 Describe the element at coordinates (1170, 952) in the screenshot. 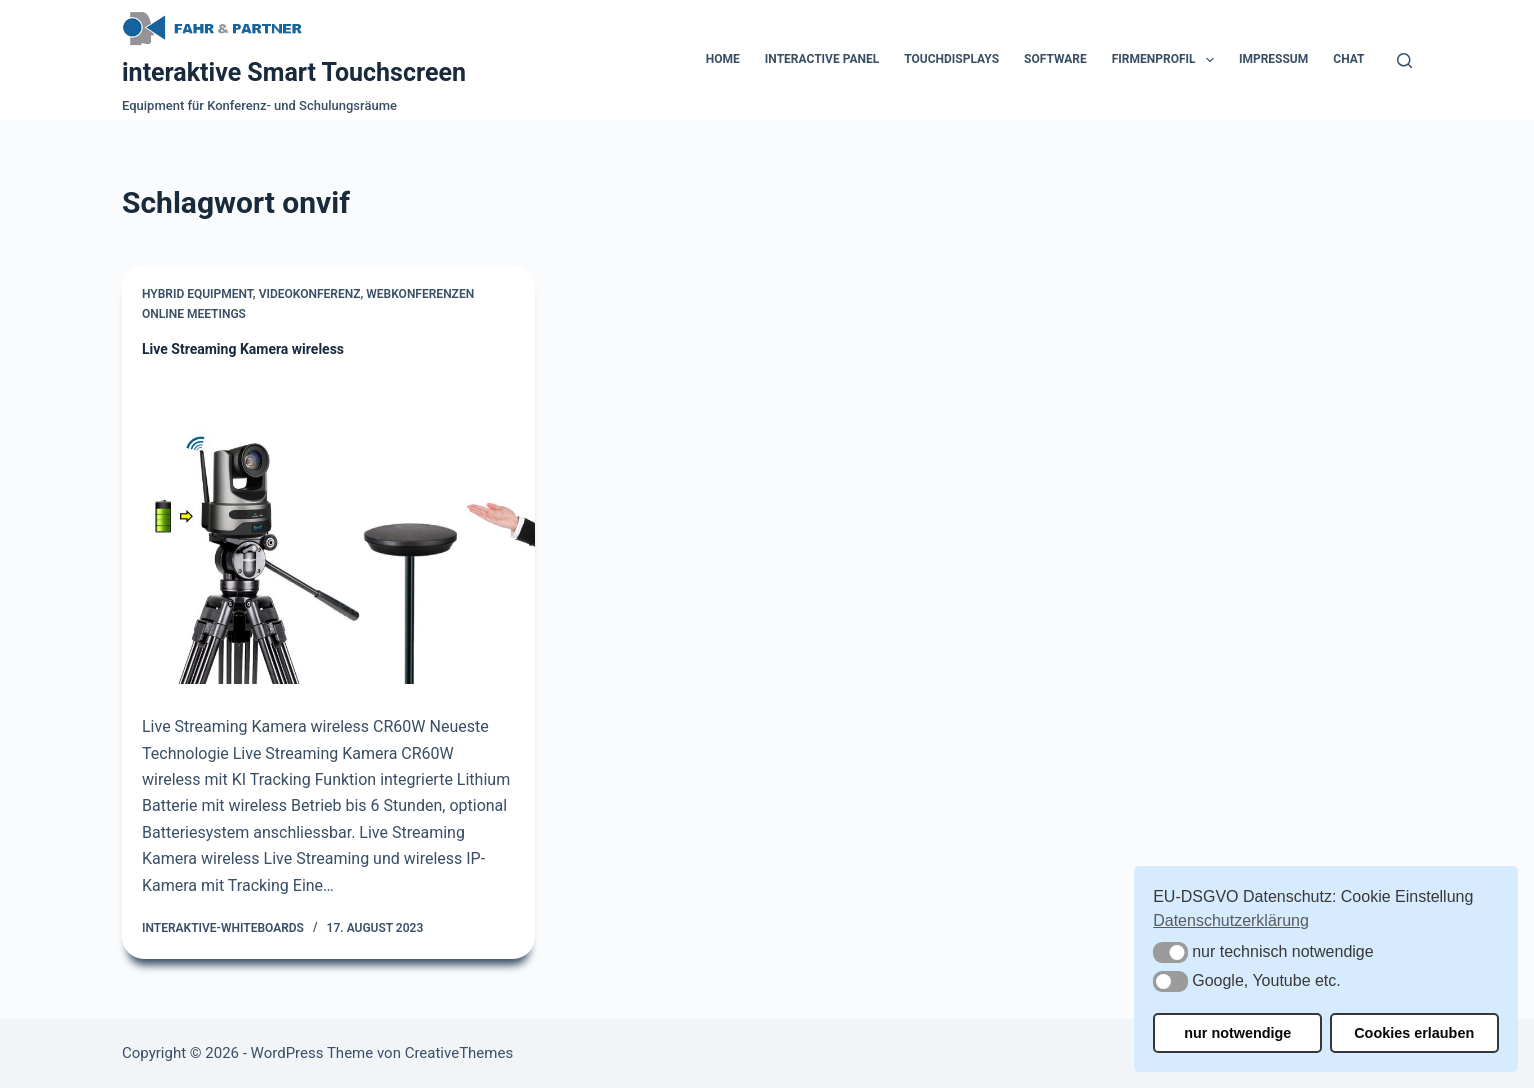

I see `[button]` at that location.